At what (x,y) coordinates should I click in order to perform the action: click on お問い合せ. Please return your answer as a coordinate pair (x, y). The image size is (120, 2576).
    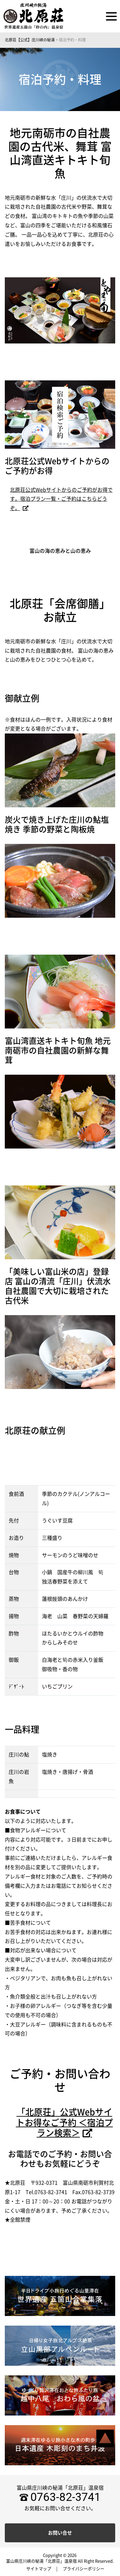
    Looking at the image, I should click on (60, 2532).